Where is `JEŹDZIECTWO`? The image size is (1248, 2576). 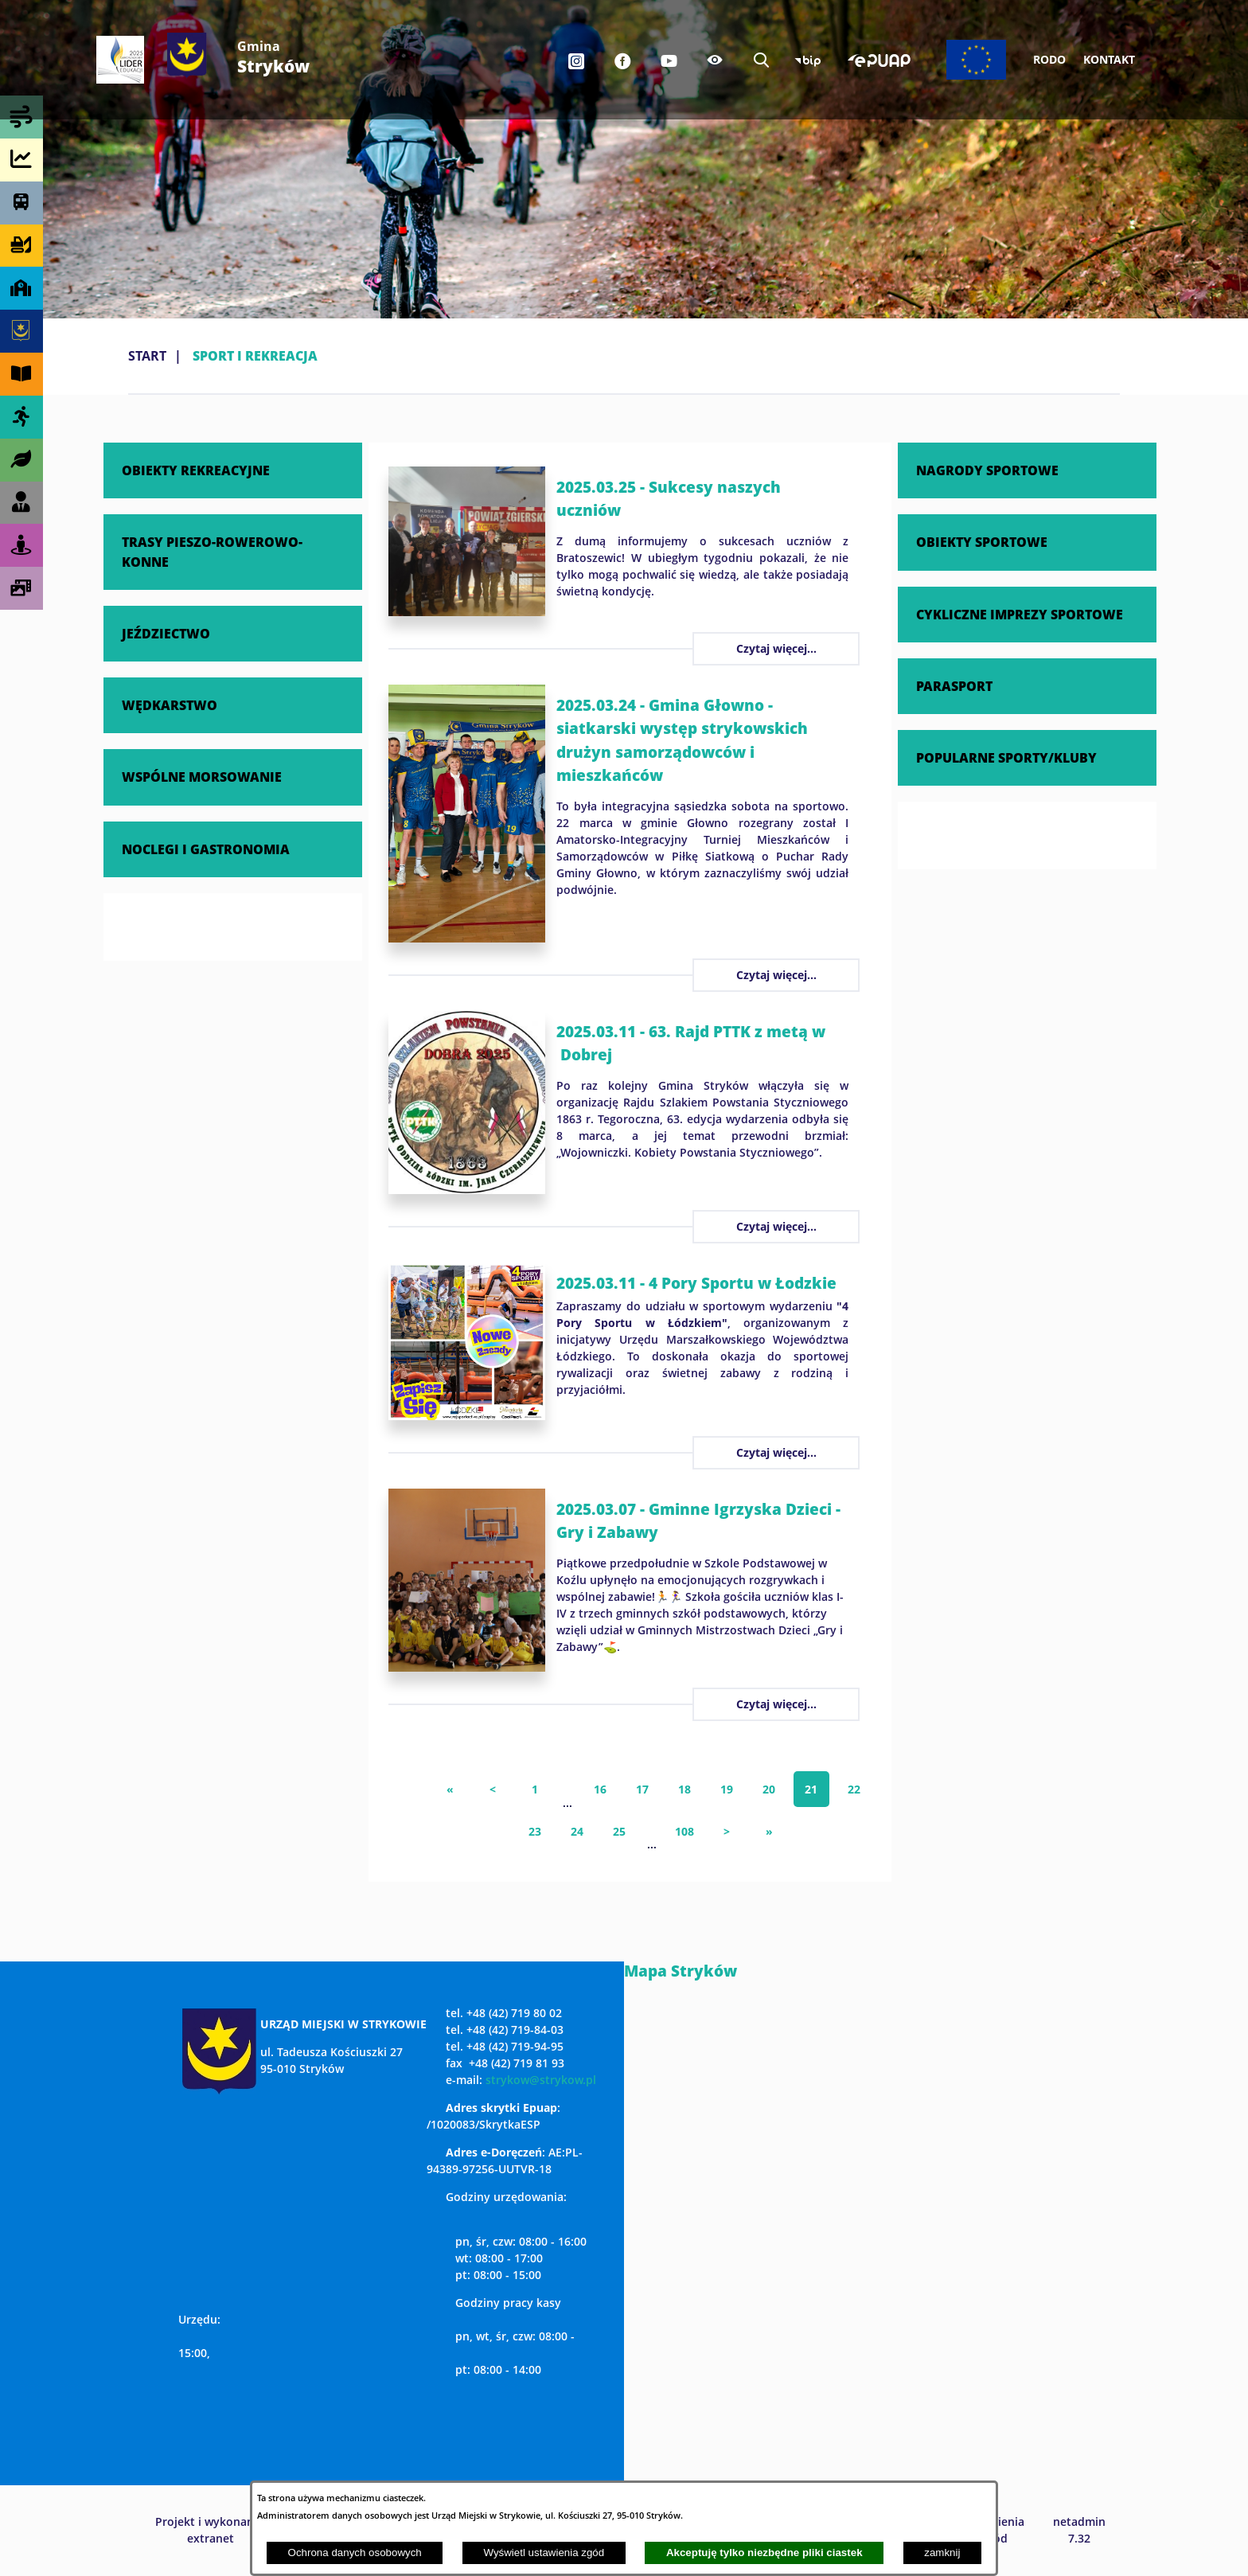 JEŹDZIECTWO is located at coordinates (166, 633).